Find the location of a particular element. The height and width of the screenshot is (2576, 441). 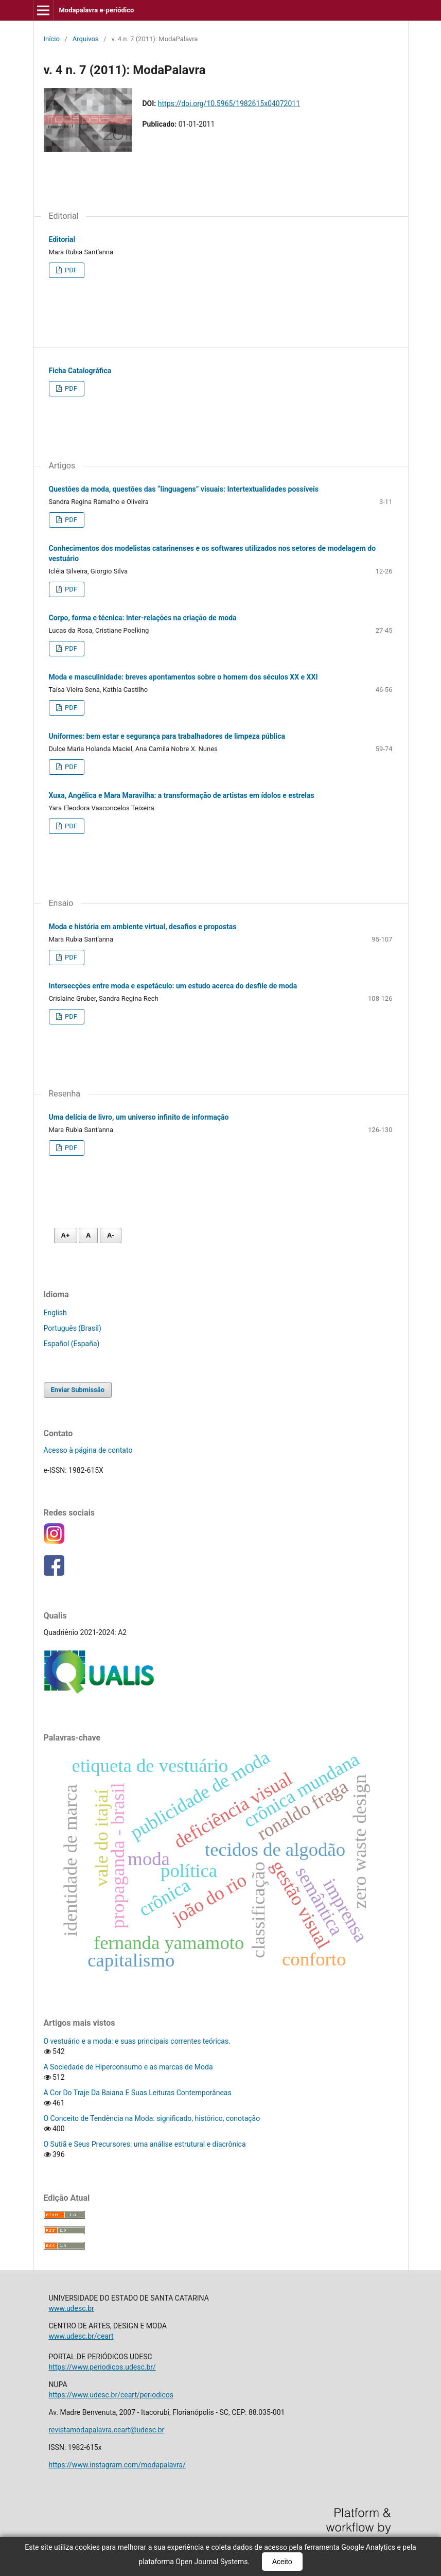

PDF is located at coordinates (70, 270).